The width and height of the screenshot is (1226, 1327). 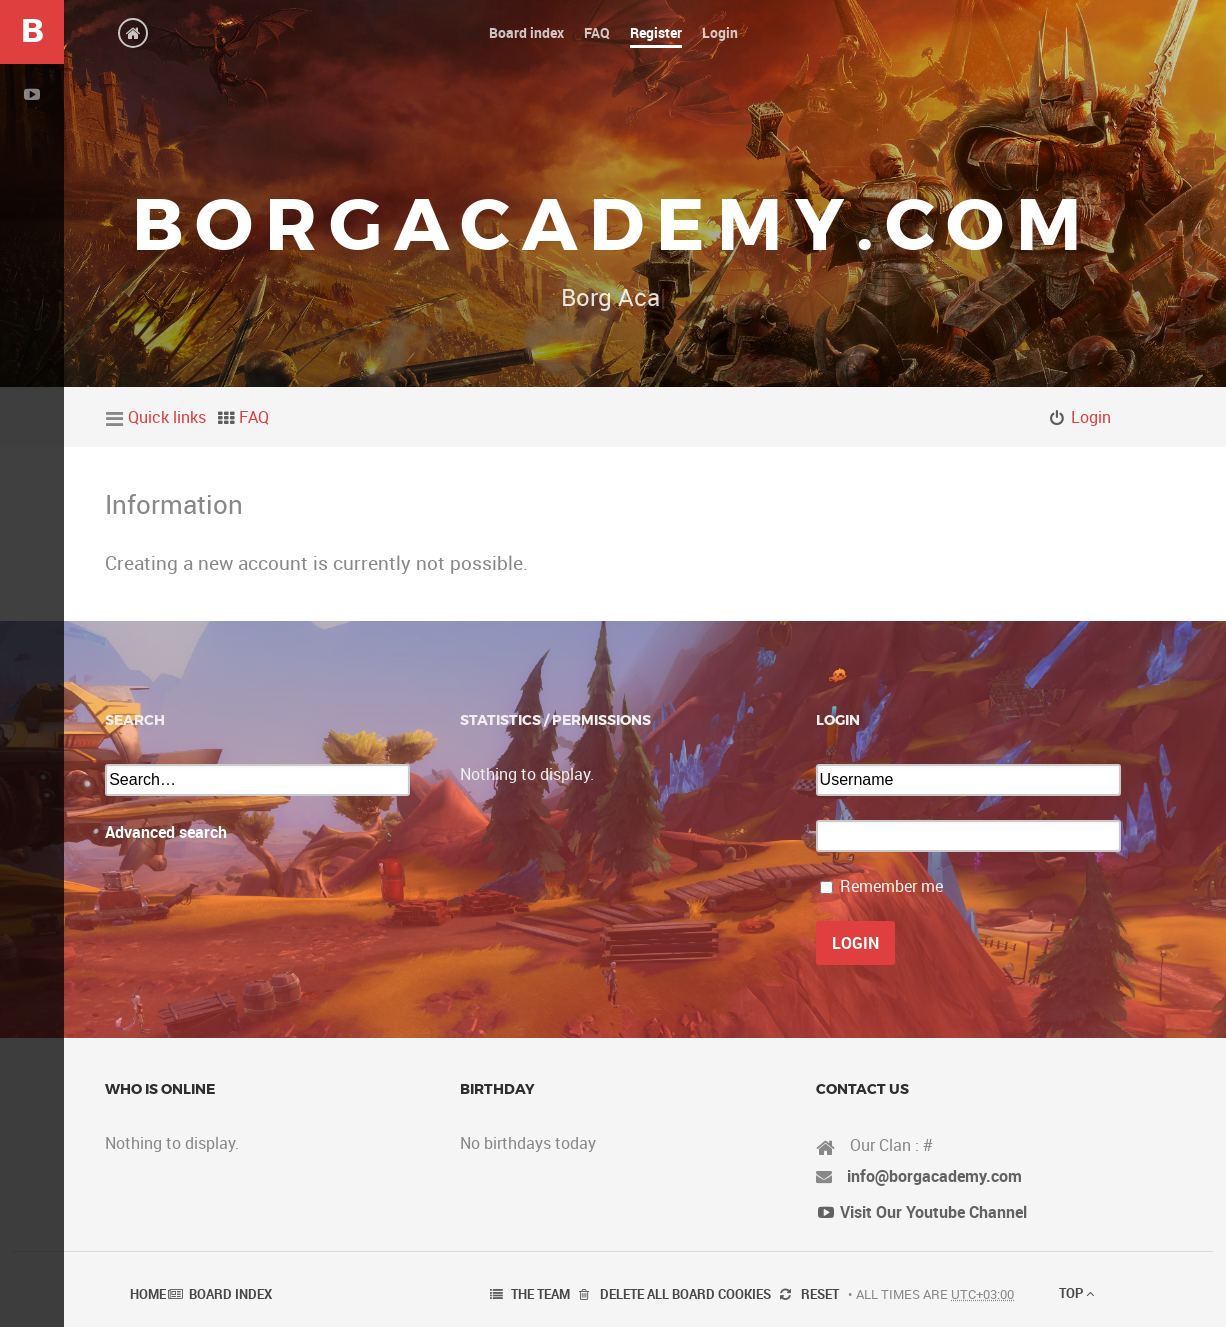 I want to click on FAQ [menuitem], so click(x=254, y=417).